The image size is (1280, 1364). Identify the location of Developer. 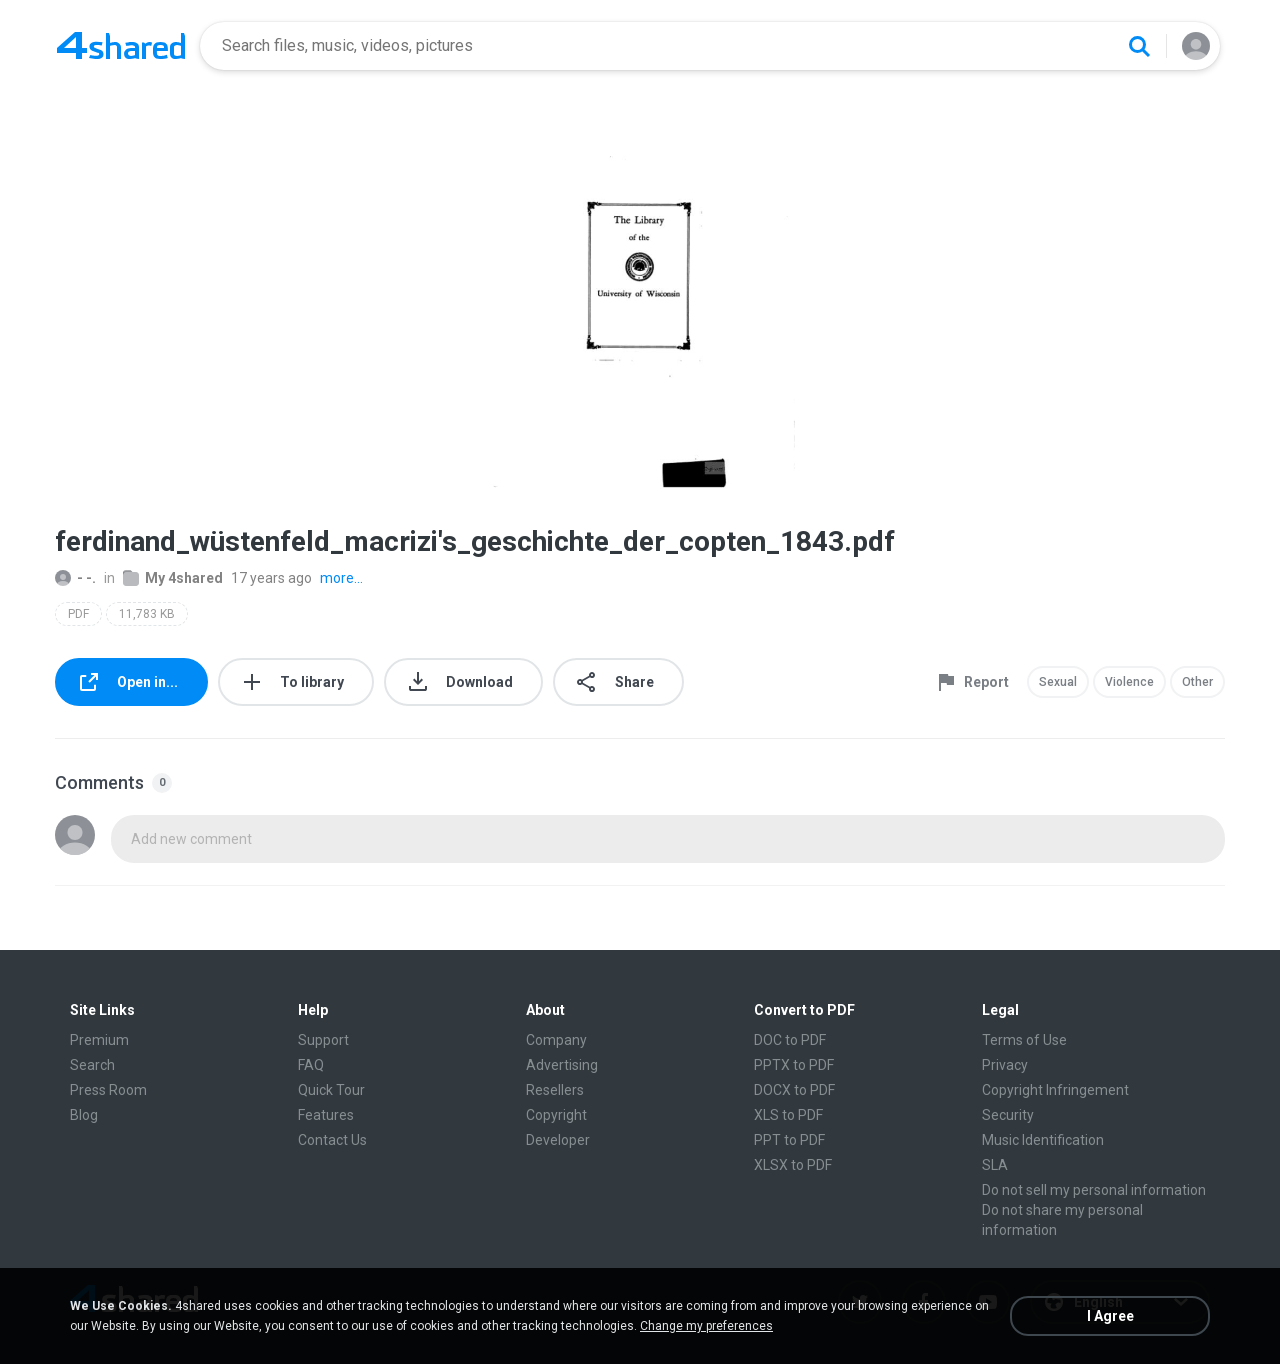
(558, 1140).